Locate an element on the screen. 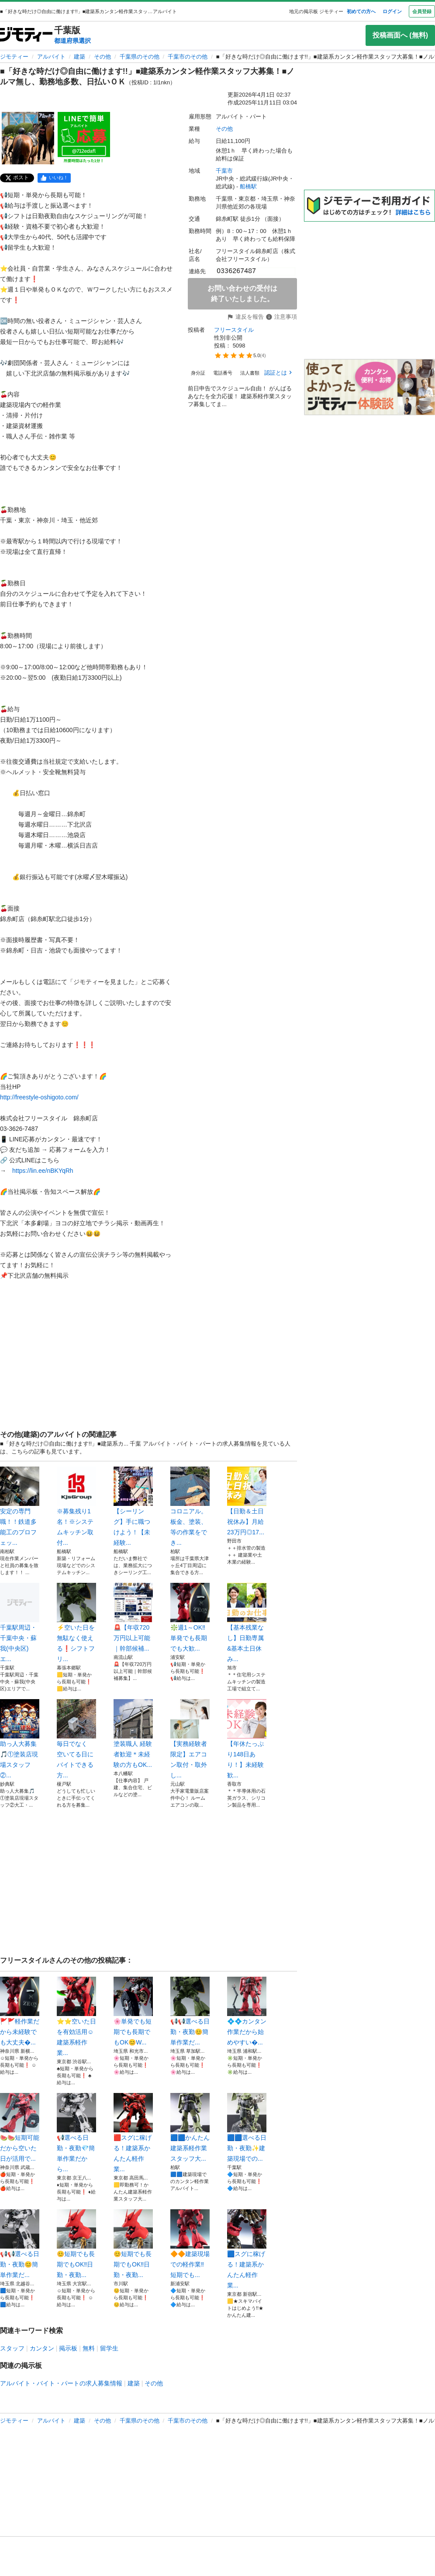 The height and width of the screenshot is (2576, 435). 【シーリング】手に職つけよう！【未経験... is located at coordinates (133, 1506).